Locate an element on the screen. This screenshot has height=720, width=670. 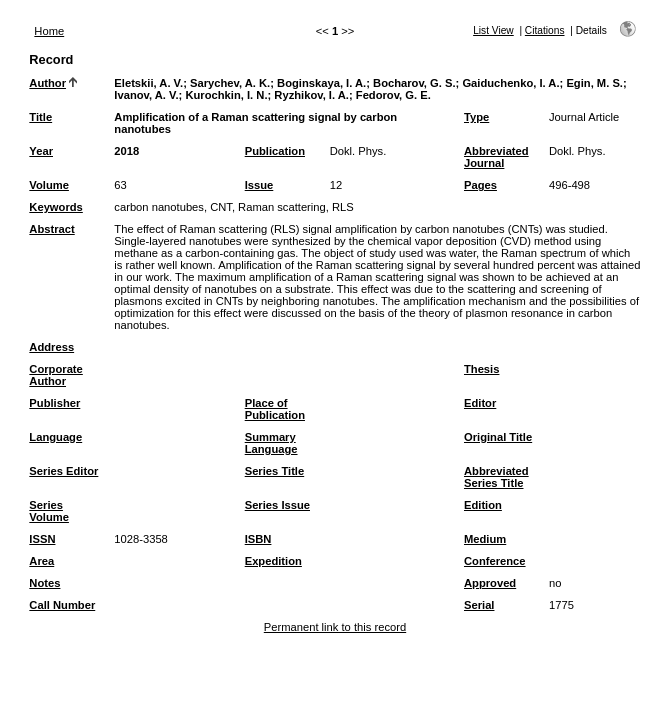
Expedition is located at coordinates (273, 561).